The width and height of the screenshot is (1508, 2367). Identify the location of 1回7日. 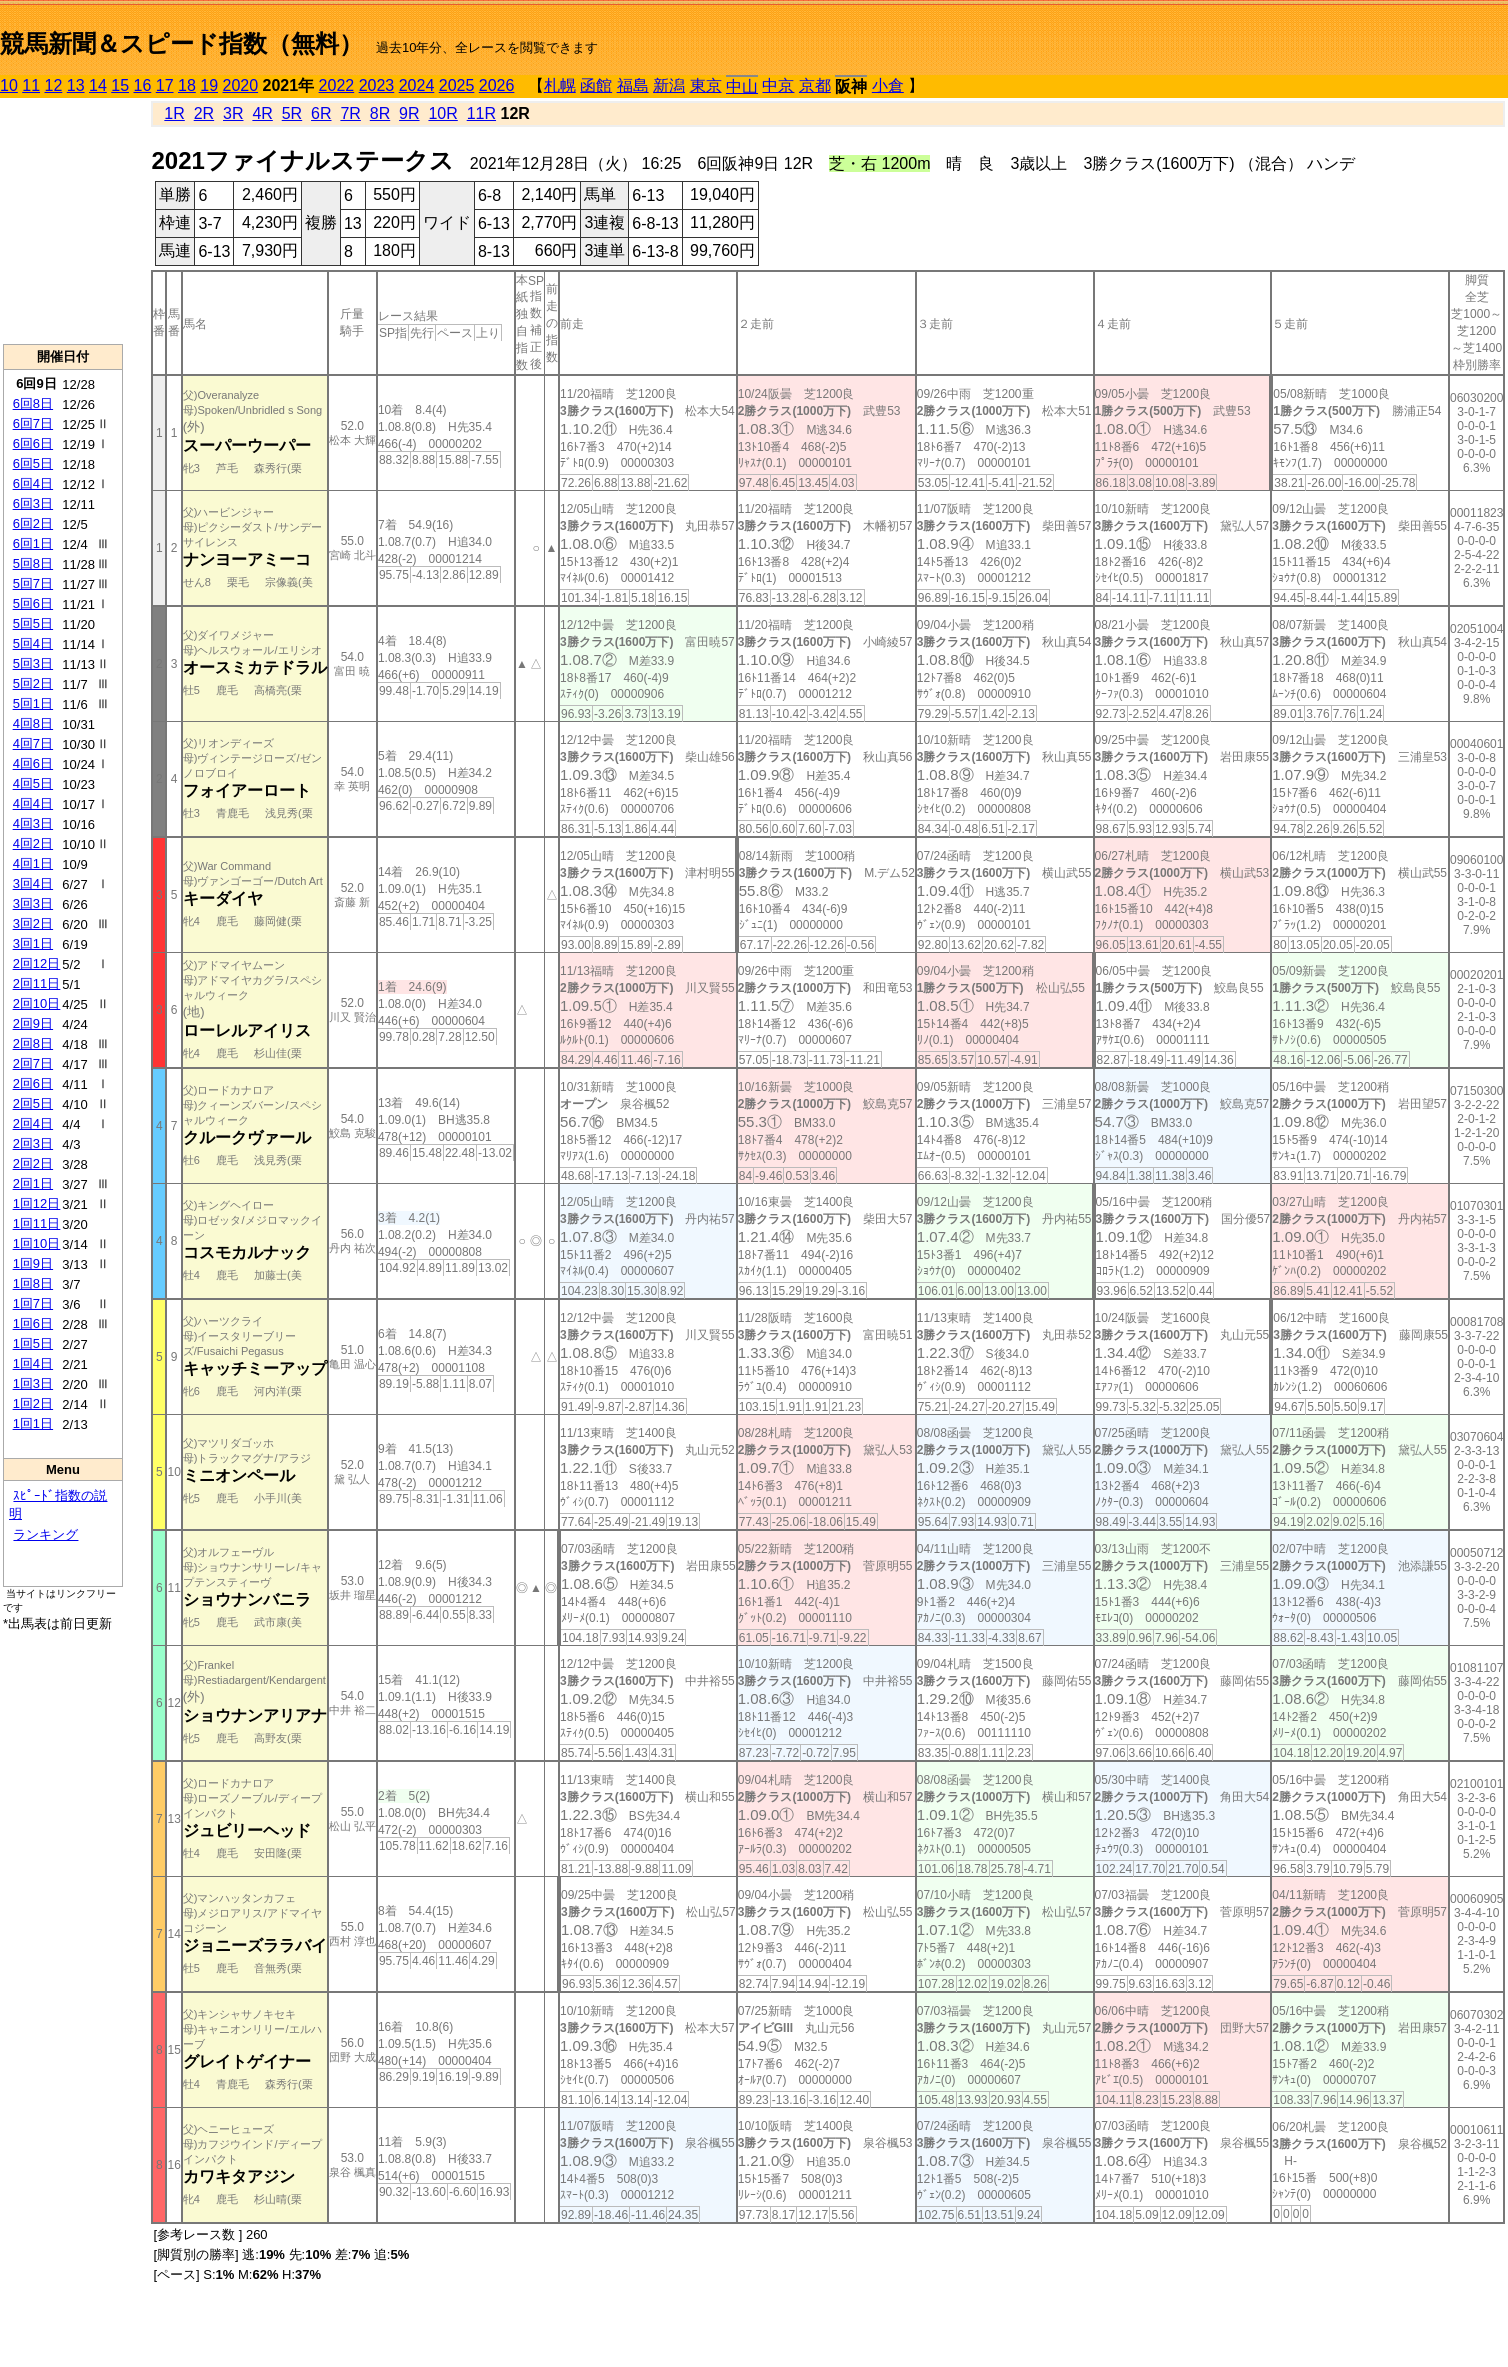
(33, 1303).